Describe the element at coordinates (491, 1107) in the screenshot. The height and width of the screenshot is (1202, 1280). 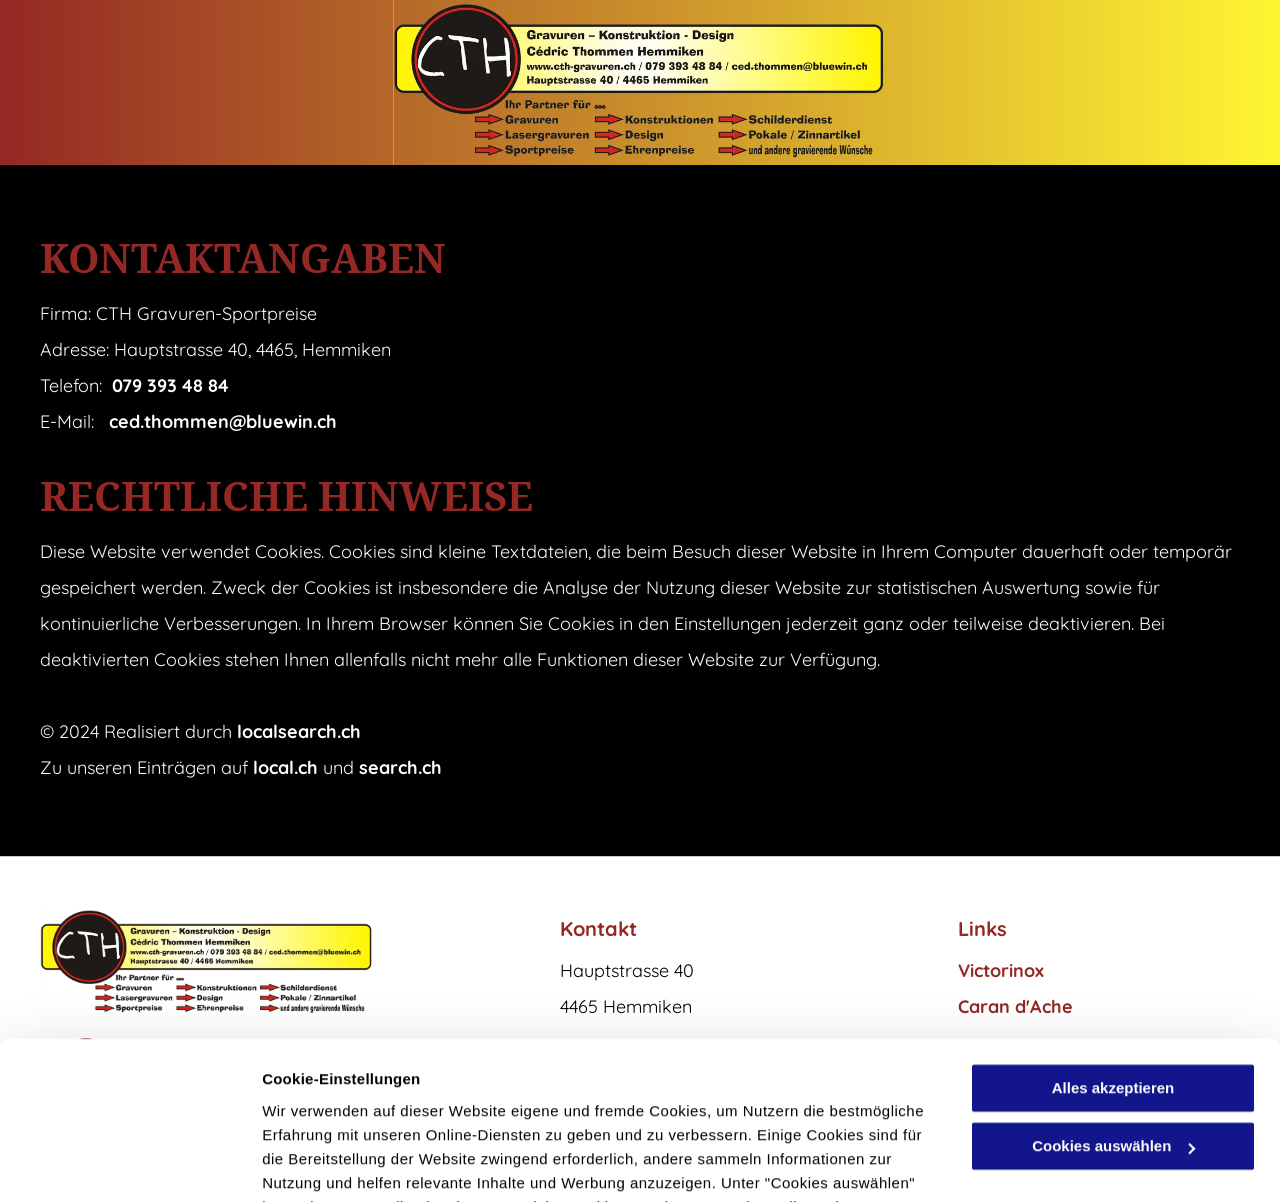
I see `Datenschutzerklärung` at that location.